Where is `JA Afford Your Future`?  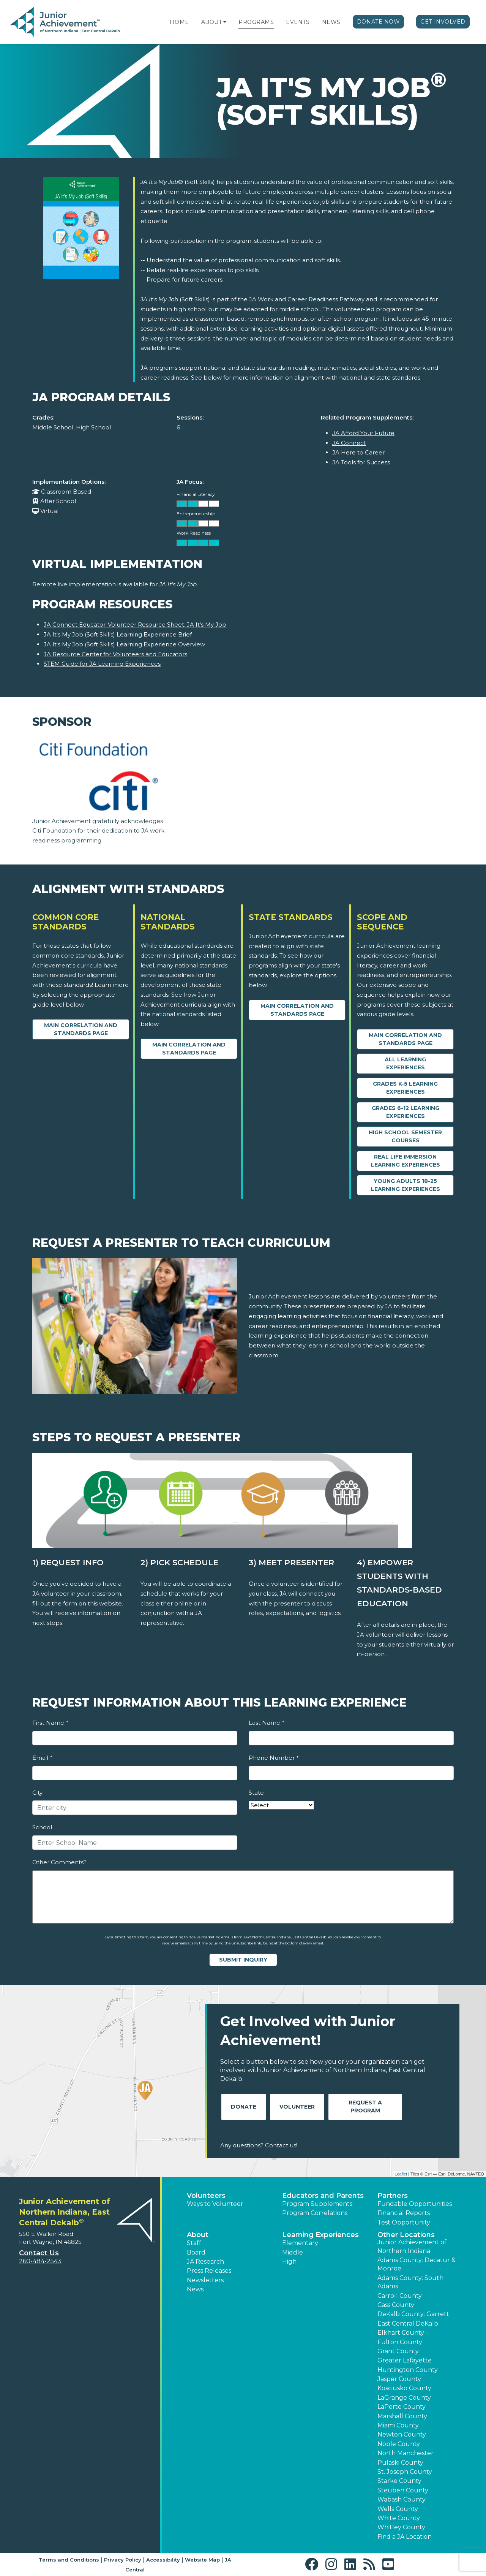 JA Afford Your Future is located at coordinates (363, 433).